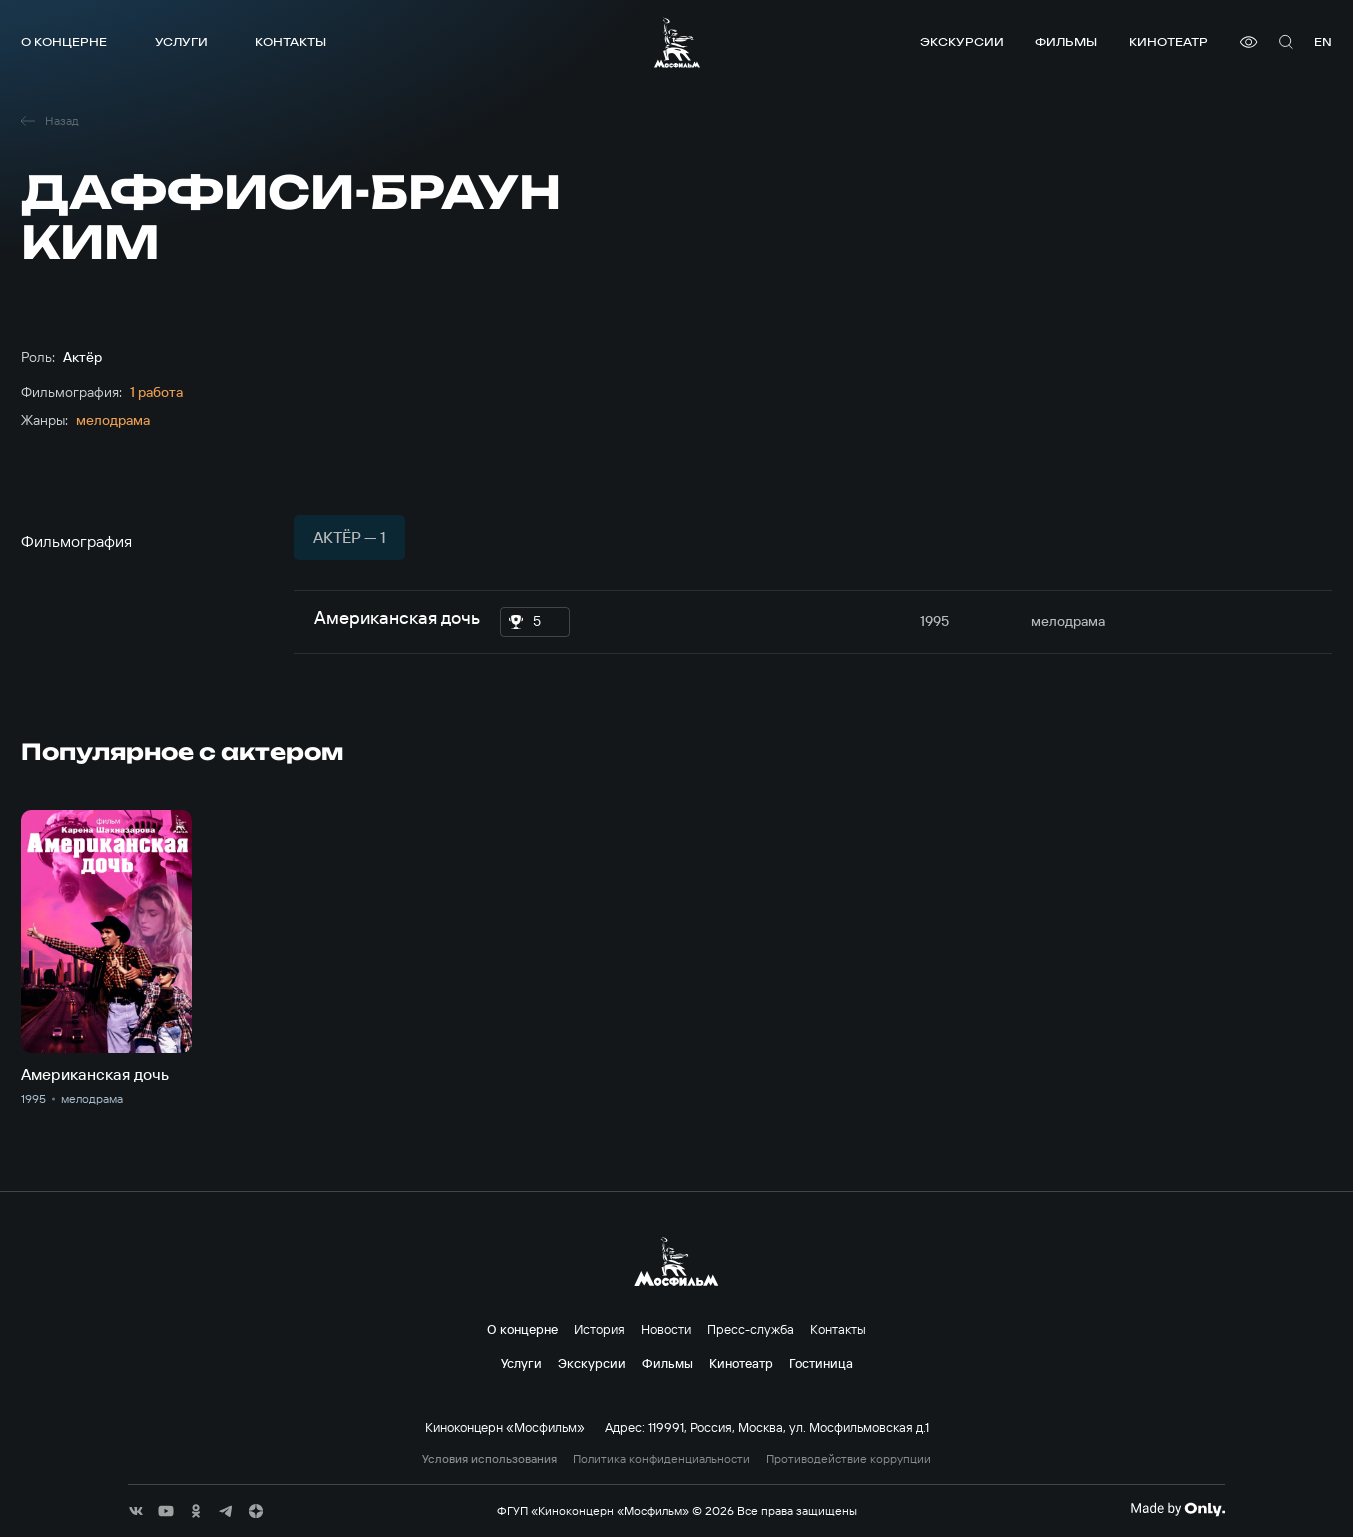 The image size is (1353, 1537). I want to click on Экскурсии, so click(962, 41).